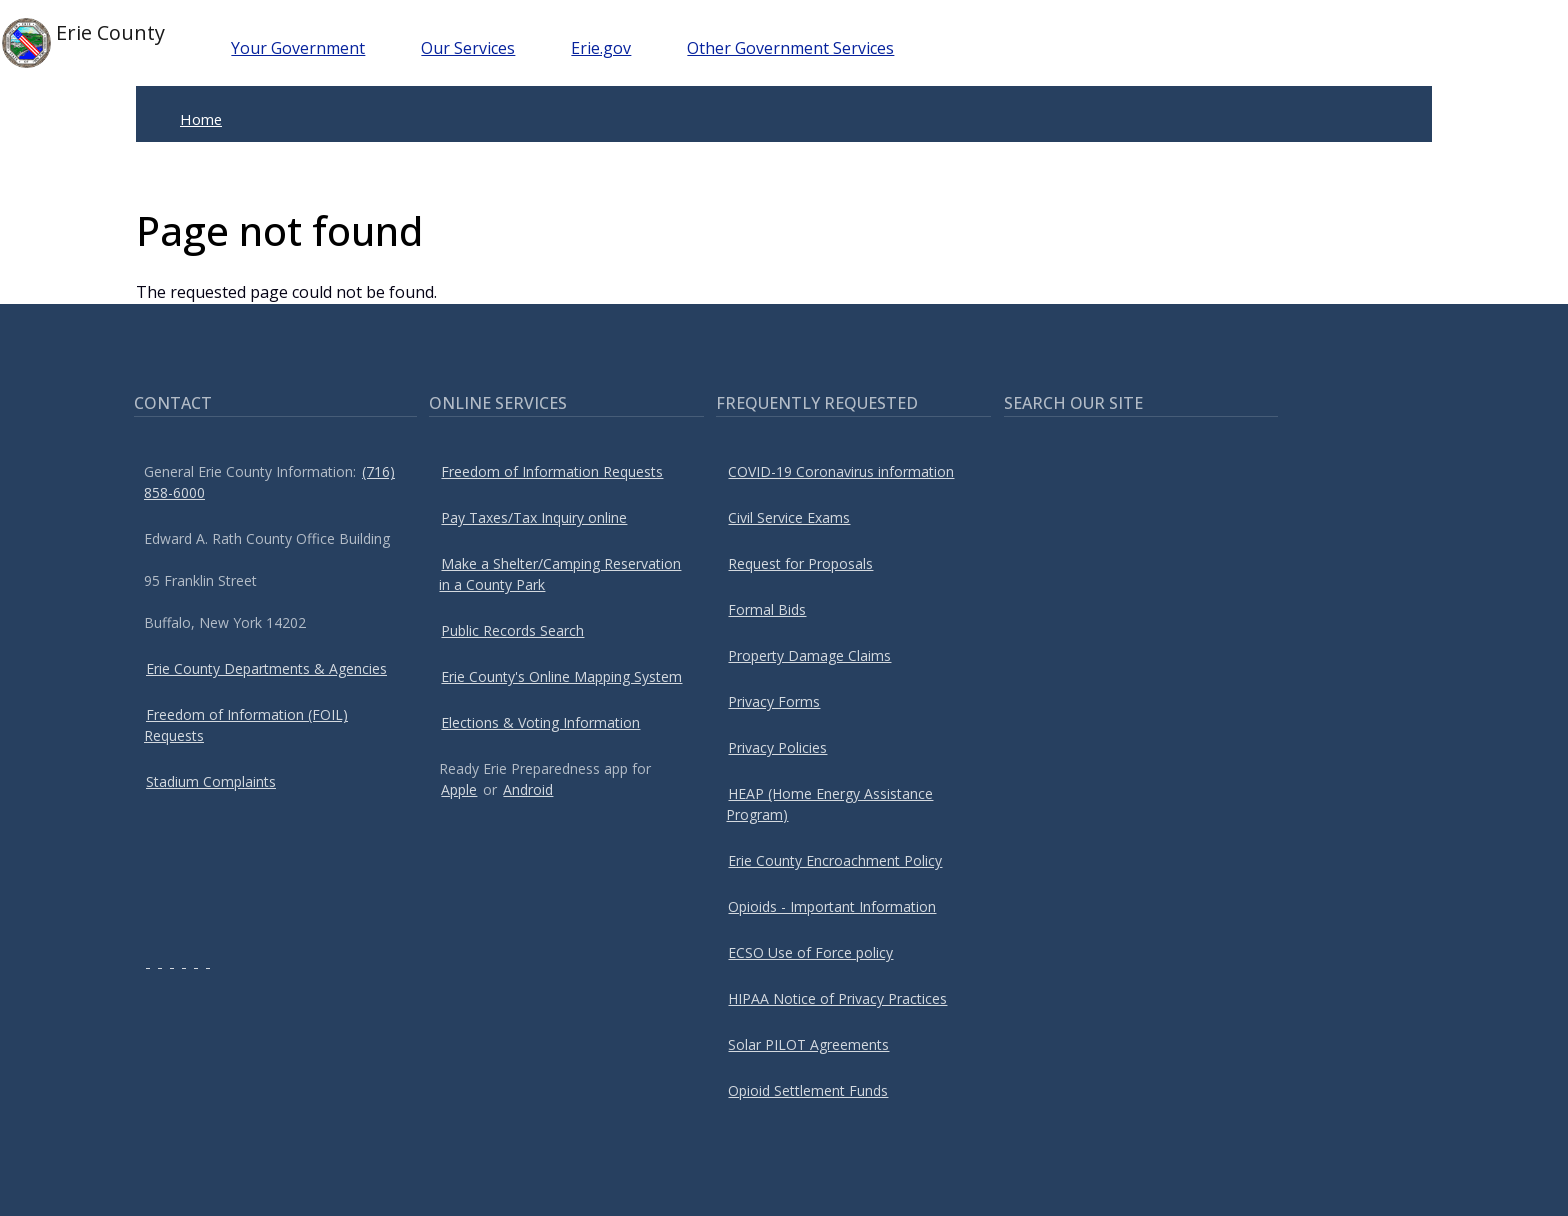 This screenshot has height=1216, width=1568. I want to click on Freedom of Information Requests, so click(552, 471).